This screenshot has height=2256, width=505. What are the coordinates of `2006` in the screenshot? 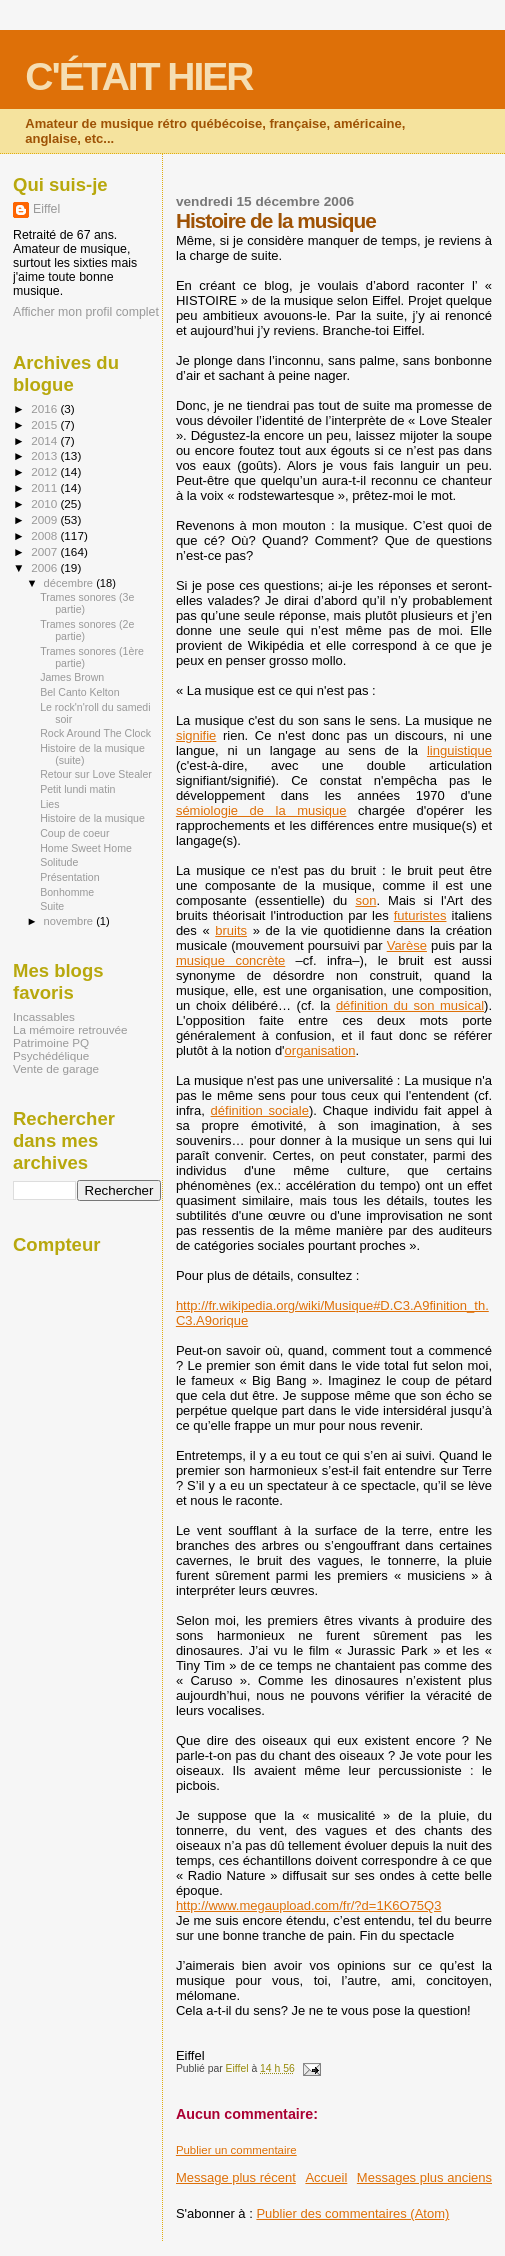 It's located at (45, 567).